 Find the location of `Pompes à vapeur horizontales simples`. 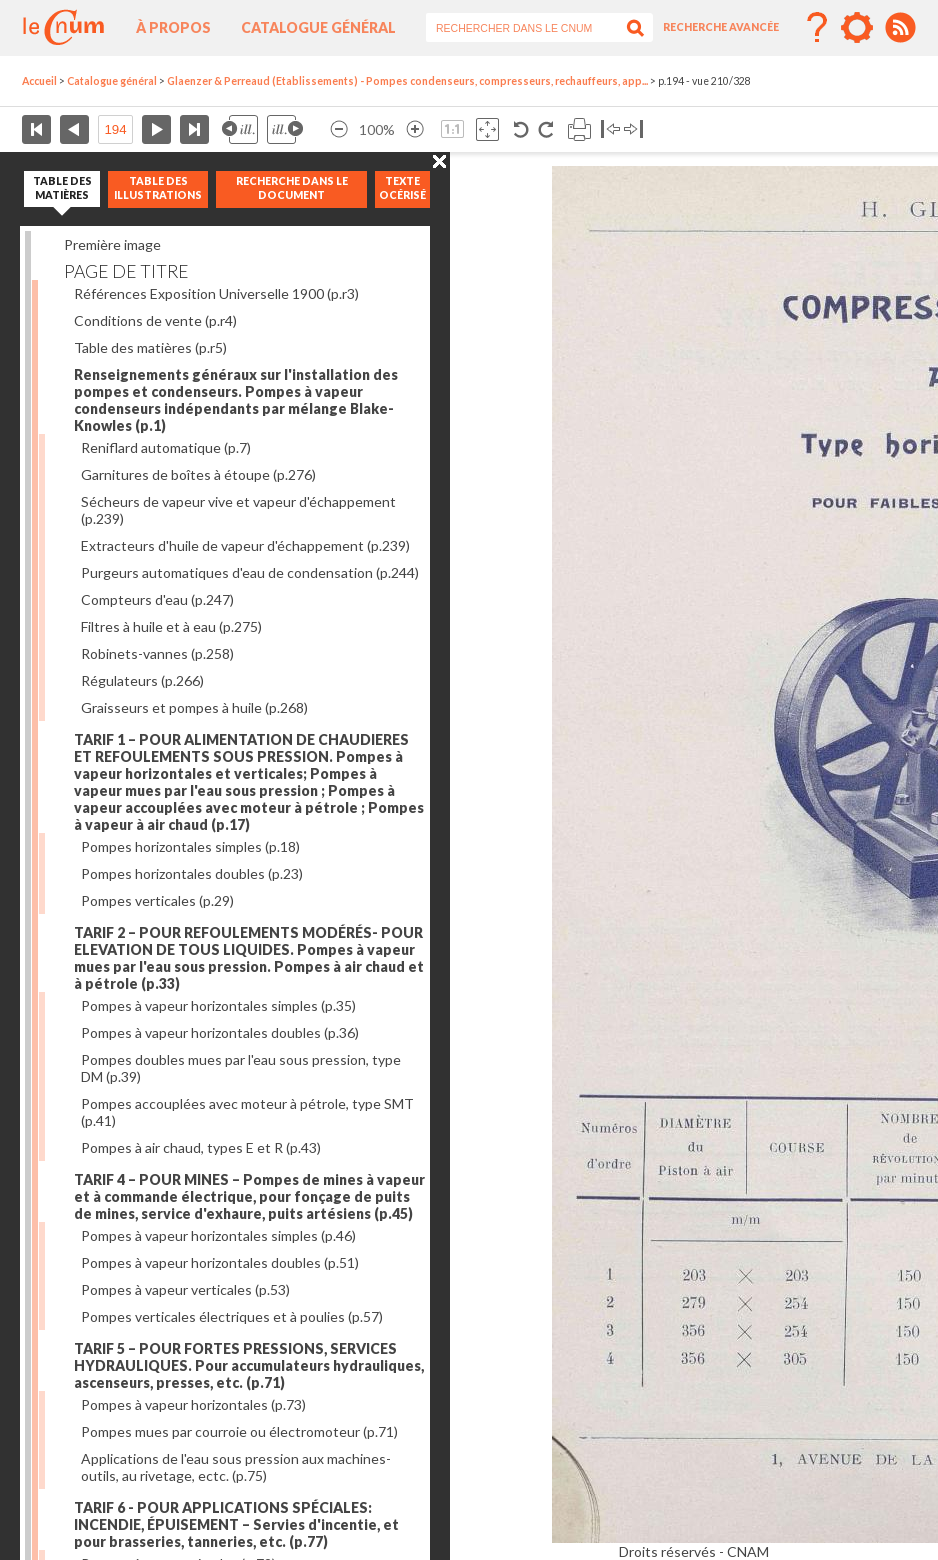

Pompes à vapeur horizontales simples is located at coordinates (218, 1005).